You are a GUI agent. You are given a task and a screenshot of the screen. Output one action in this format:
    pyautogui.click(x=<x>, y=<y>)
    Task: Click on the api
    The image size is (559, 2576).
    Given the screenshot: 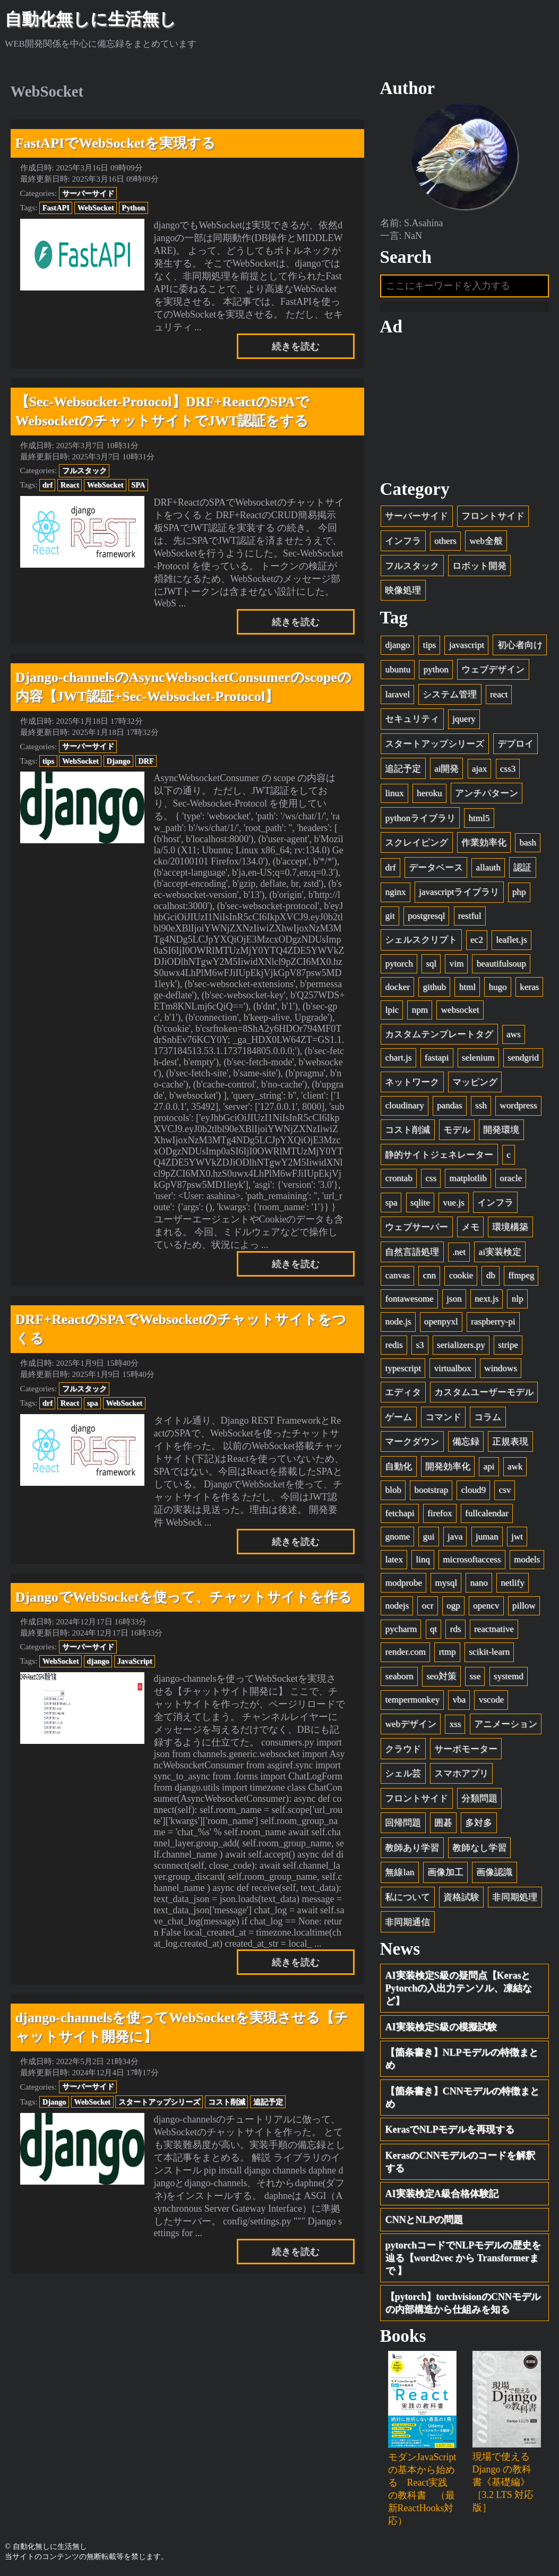 What is the action you would take?
    pyautogui.click(x=488, y=1466)
    